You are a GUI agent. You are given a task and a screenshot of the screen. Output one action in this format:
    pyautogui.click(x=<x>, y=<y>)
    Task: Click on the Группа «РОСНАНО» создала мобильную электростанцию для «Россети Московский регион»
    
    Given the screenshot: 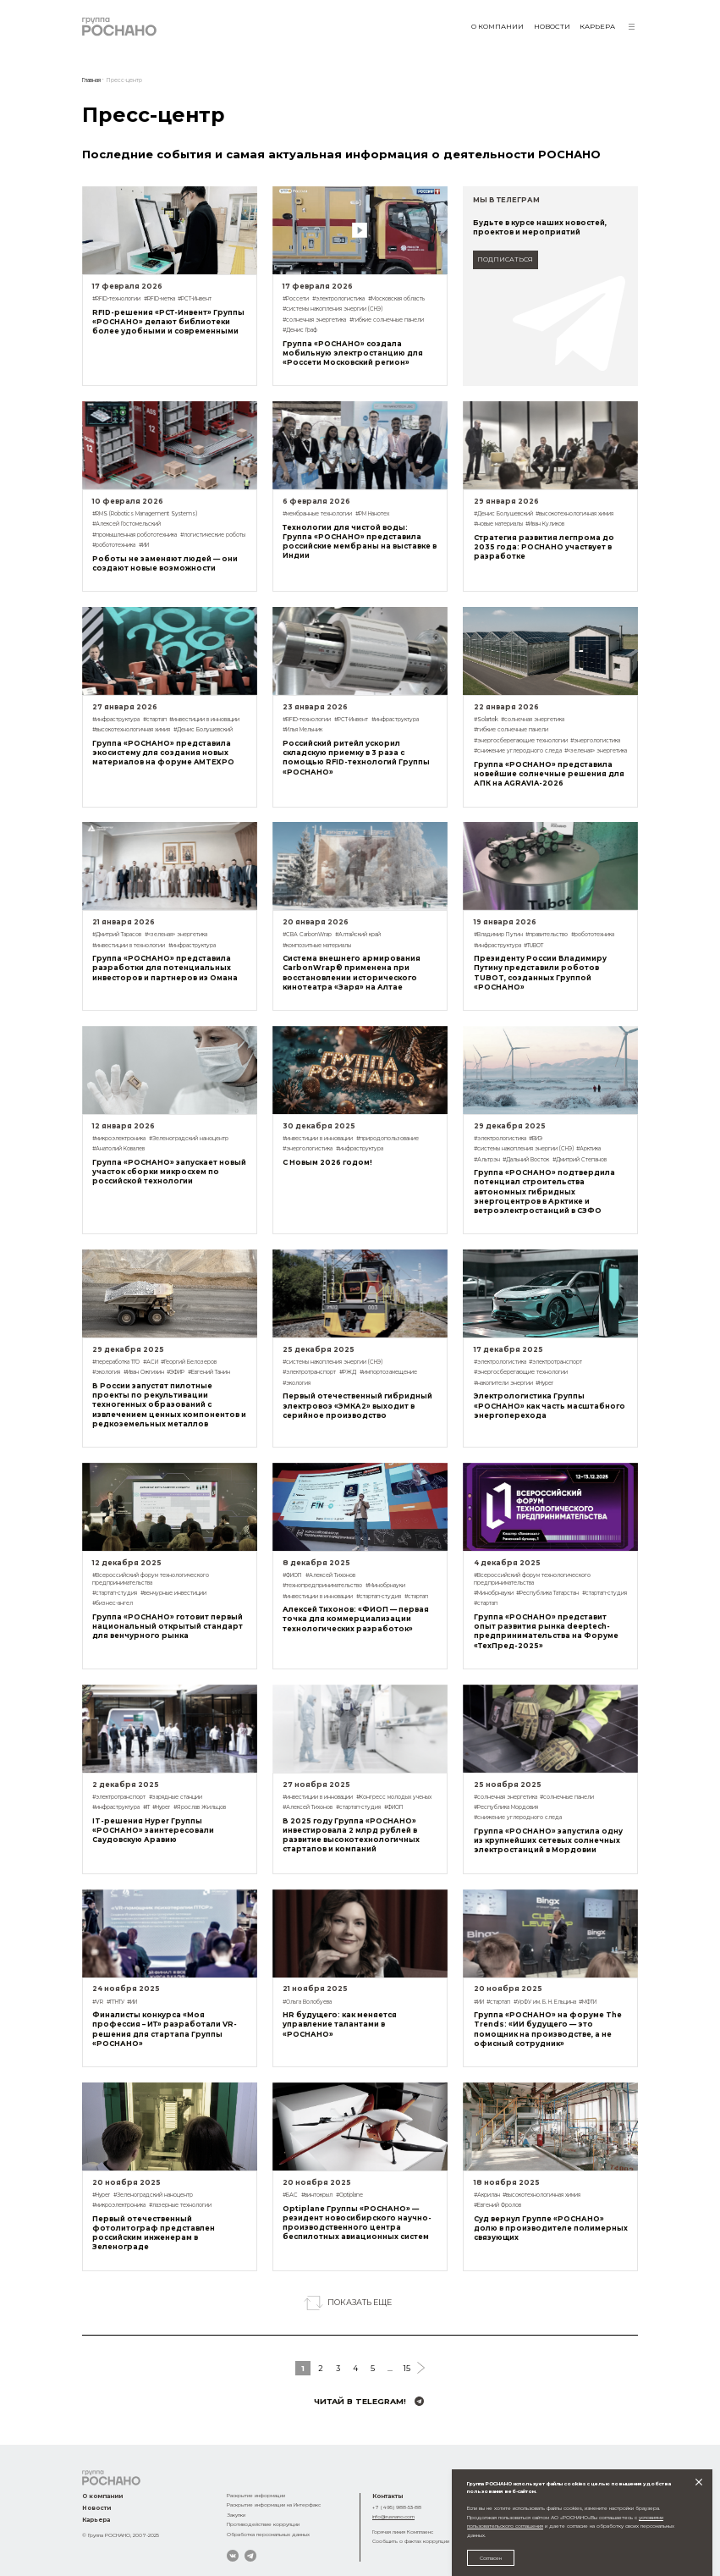 What is the action you would take?
    pyautogui.click(x=353, y=353)
    